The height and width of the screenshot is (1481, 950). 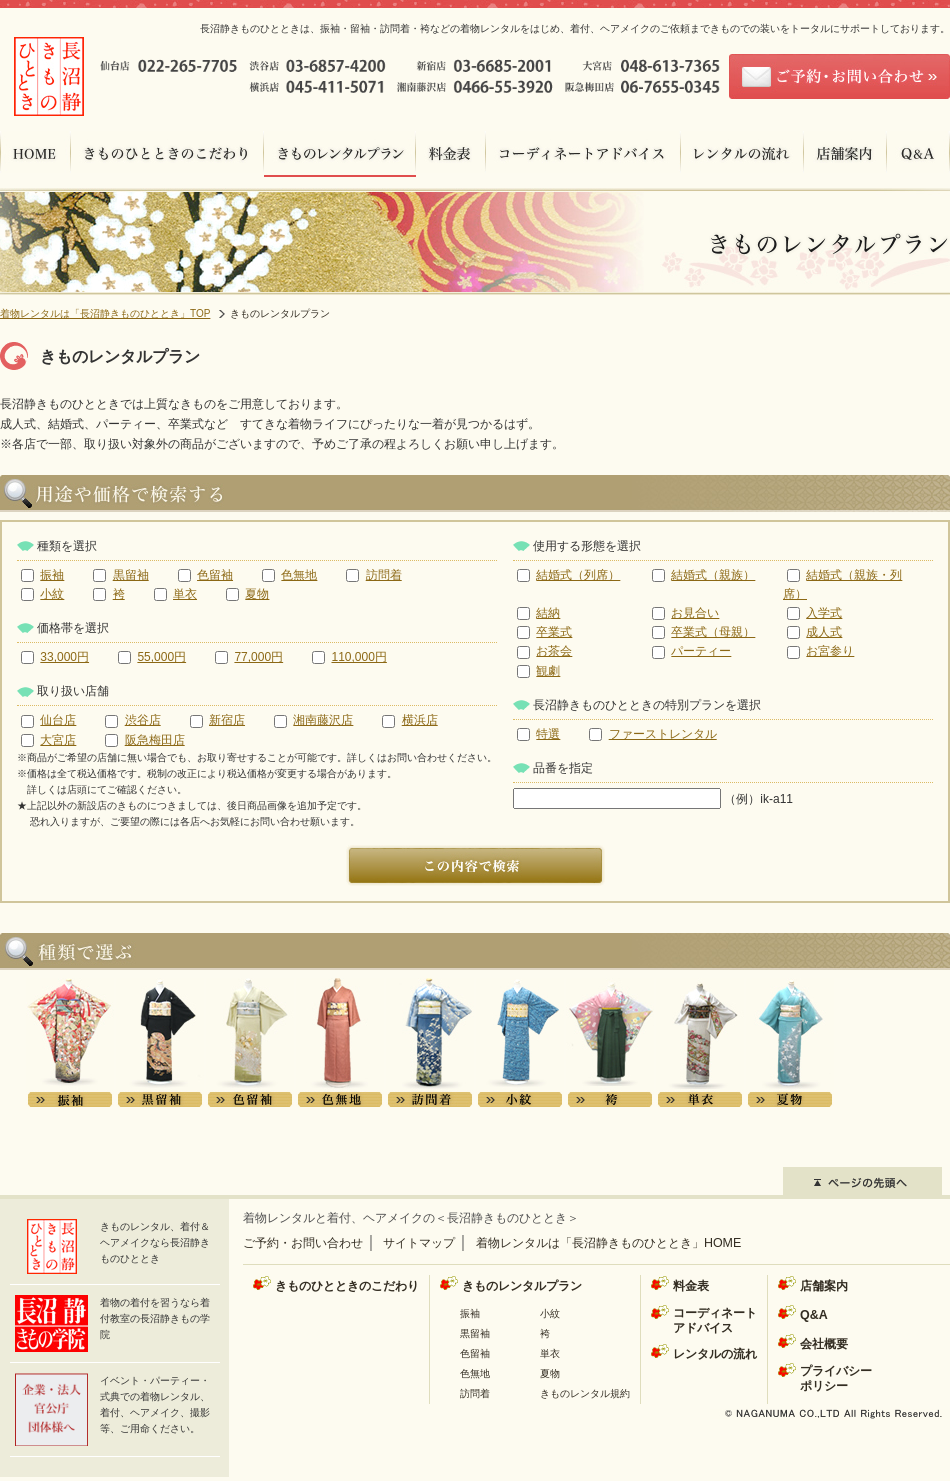 What do you see at coordinates (420, 720) in the screenshot?
I see `横浜店` at bounding box center [420, 720].